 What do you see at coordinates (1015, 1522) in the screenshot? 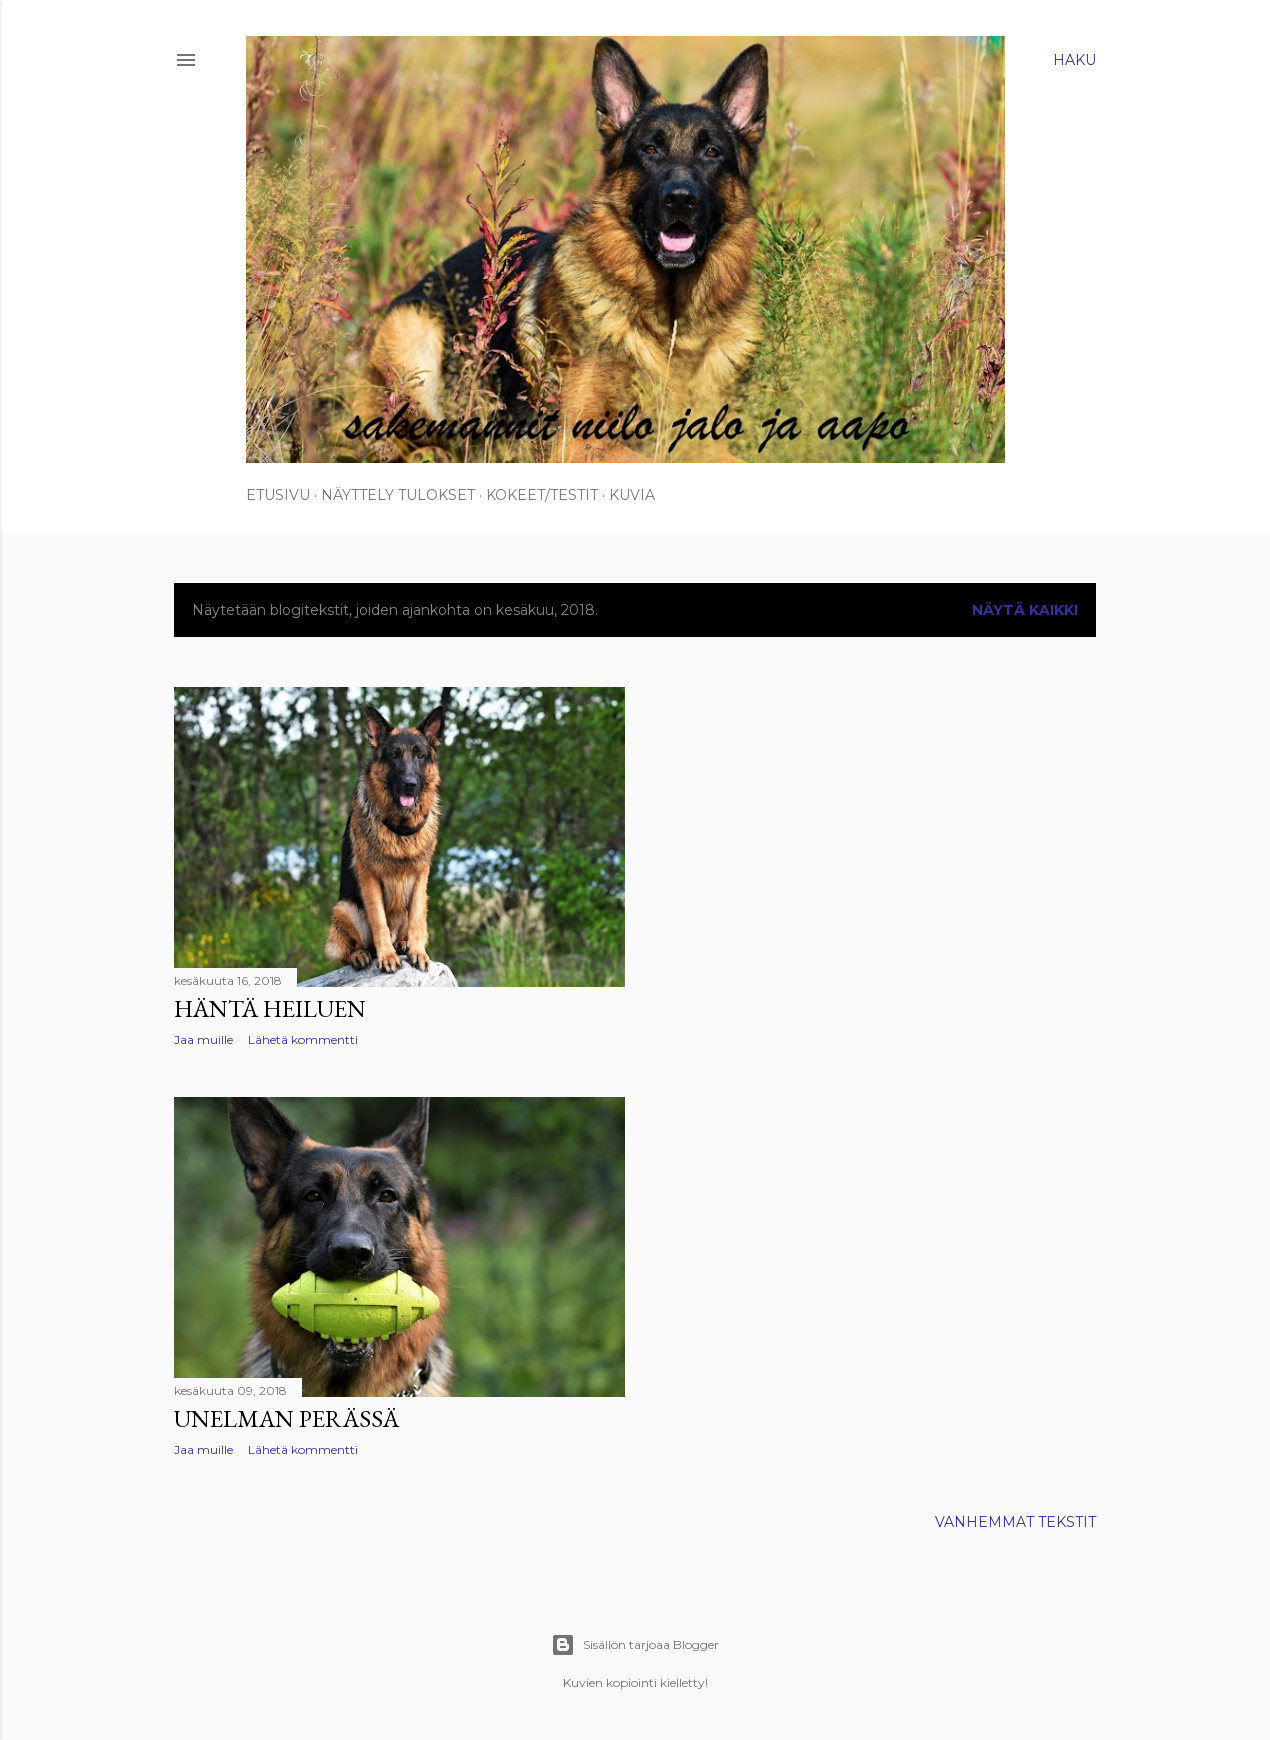
I see `Vanhemmat tekstit` at bounding box center [1015, 1522].